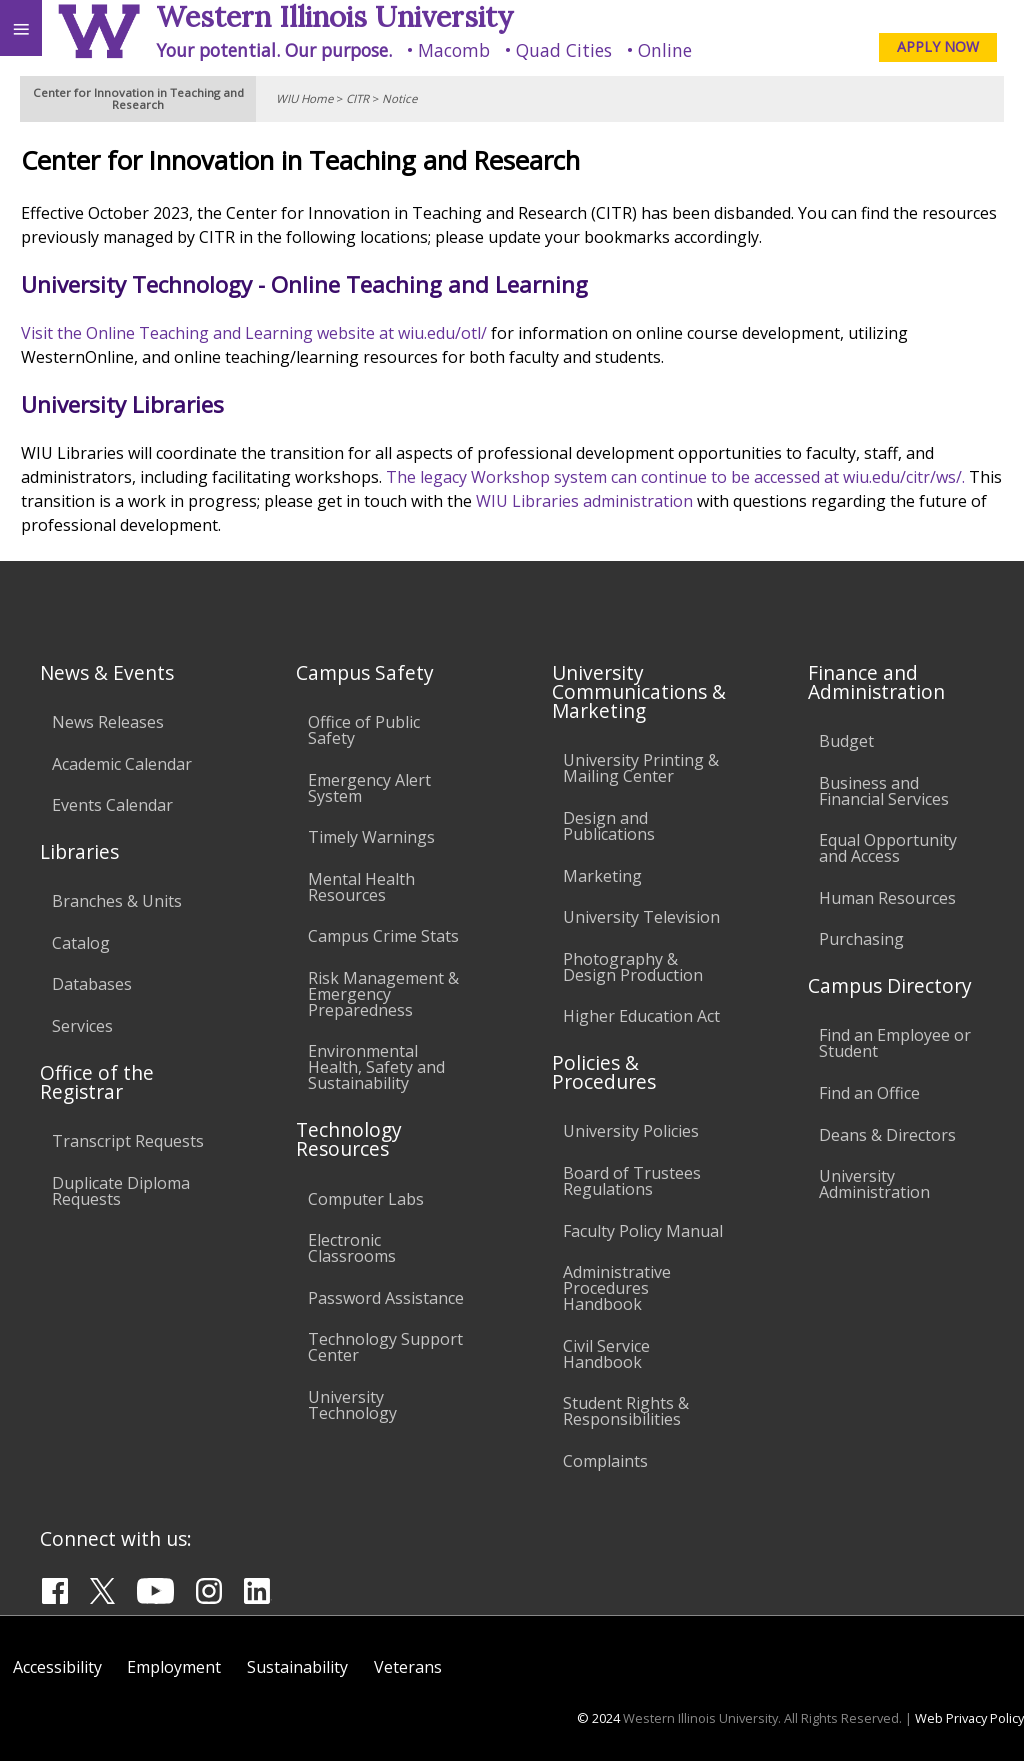 The width and height of the screenshot is (1024, 1761). Describe the element at coordinates (304, 98) in the screenshot. I see `WIU Home` at that location.